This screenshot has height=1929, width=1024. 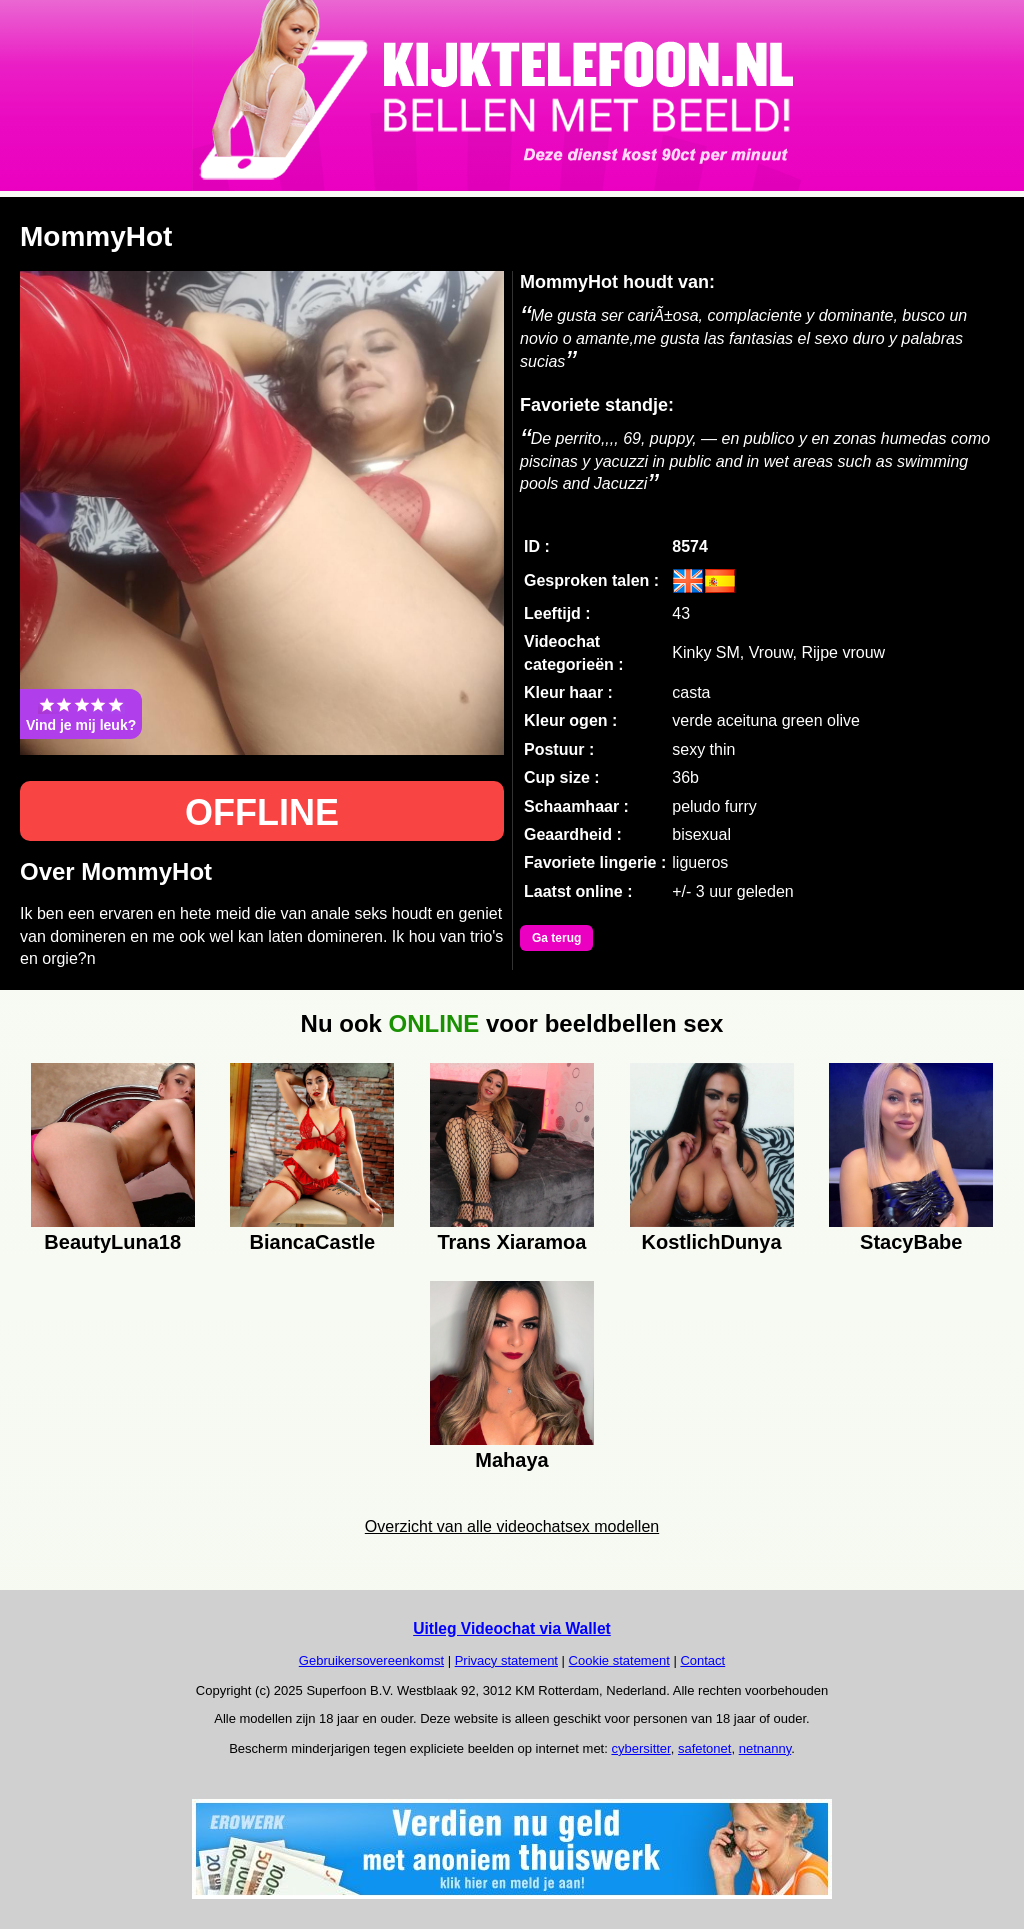 I want to click on safetonet, so click(x=705, y=1748).